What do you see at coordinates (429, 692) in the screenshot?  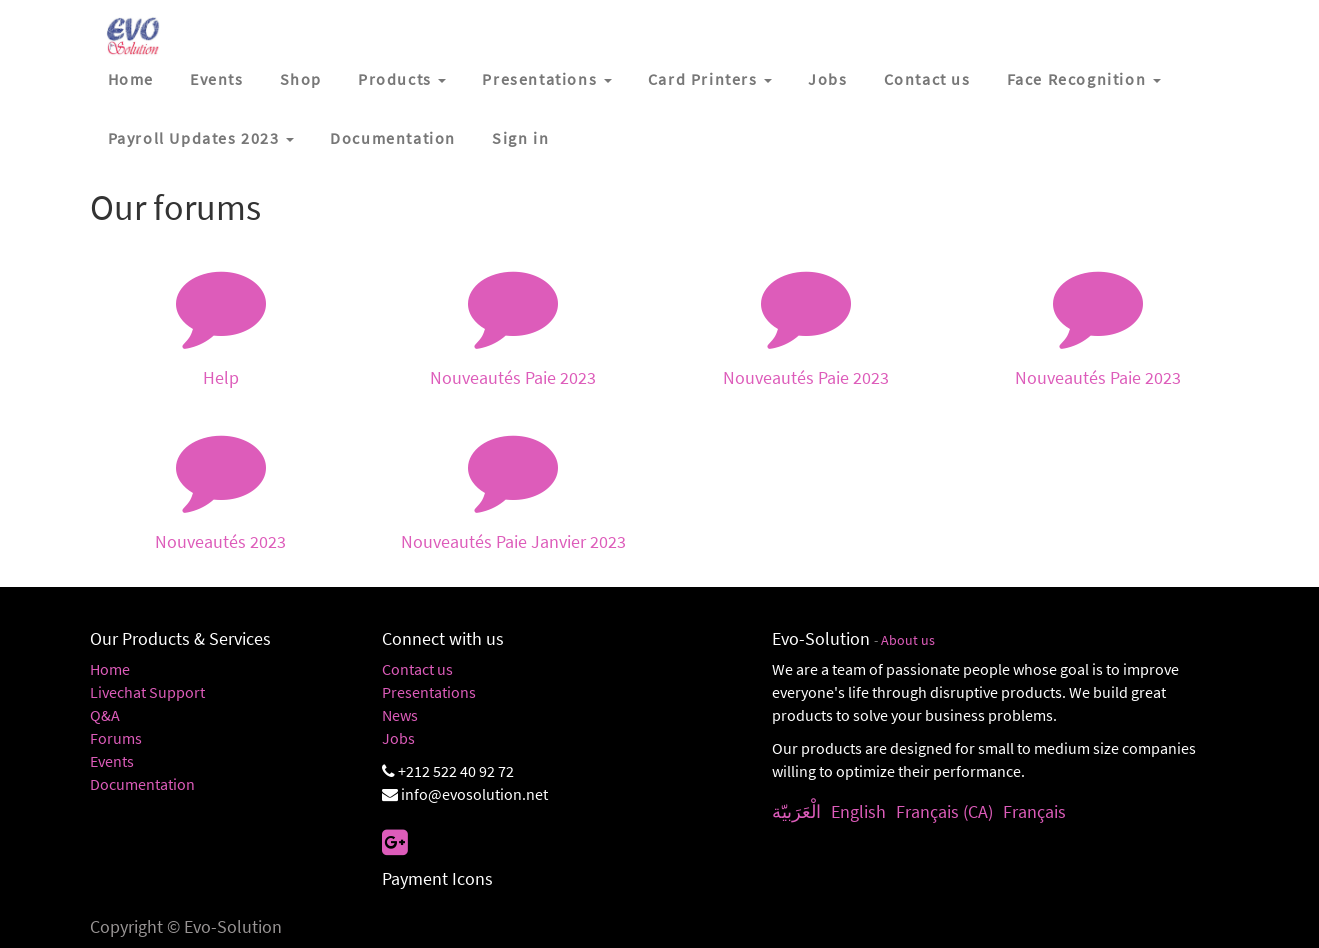 I see `Presentations` at bounding box center [429, 692].